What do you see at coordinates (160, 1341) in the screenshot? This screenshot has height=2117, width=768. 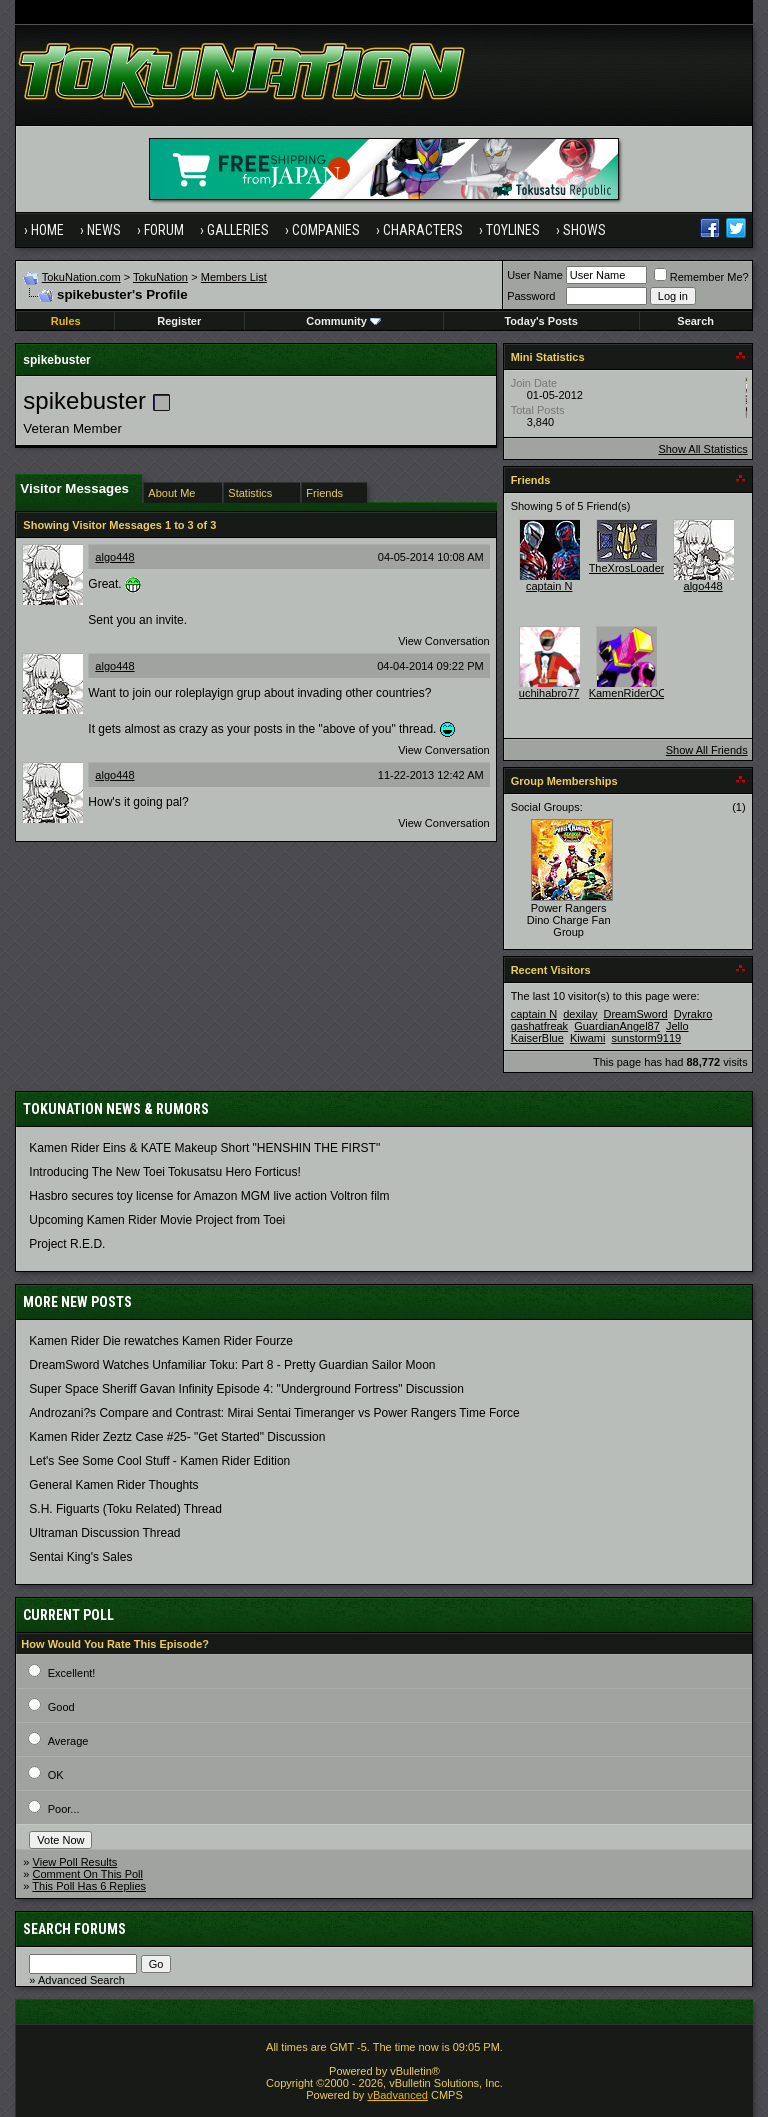 I see `Kamen Rider Die rewatches Kamen Rider Fourze` at bounding box center [160, 1341].